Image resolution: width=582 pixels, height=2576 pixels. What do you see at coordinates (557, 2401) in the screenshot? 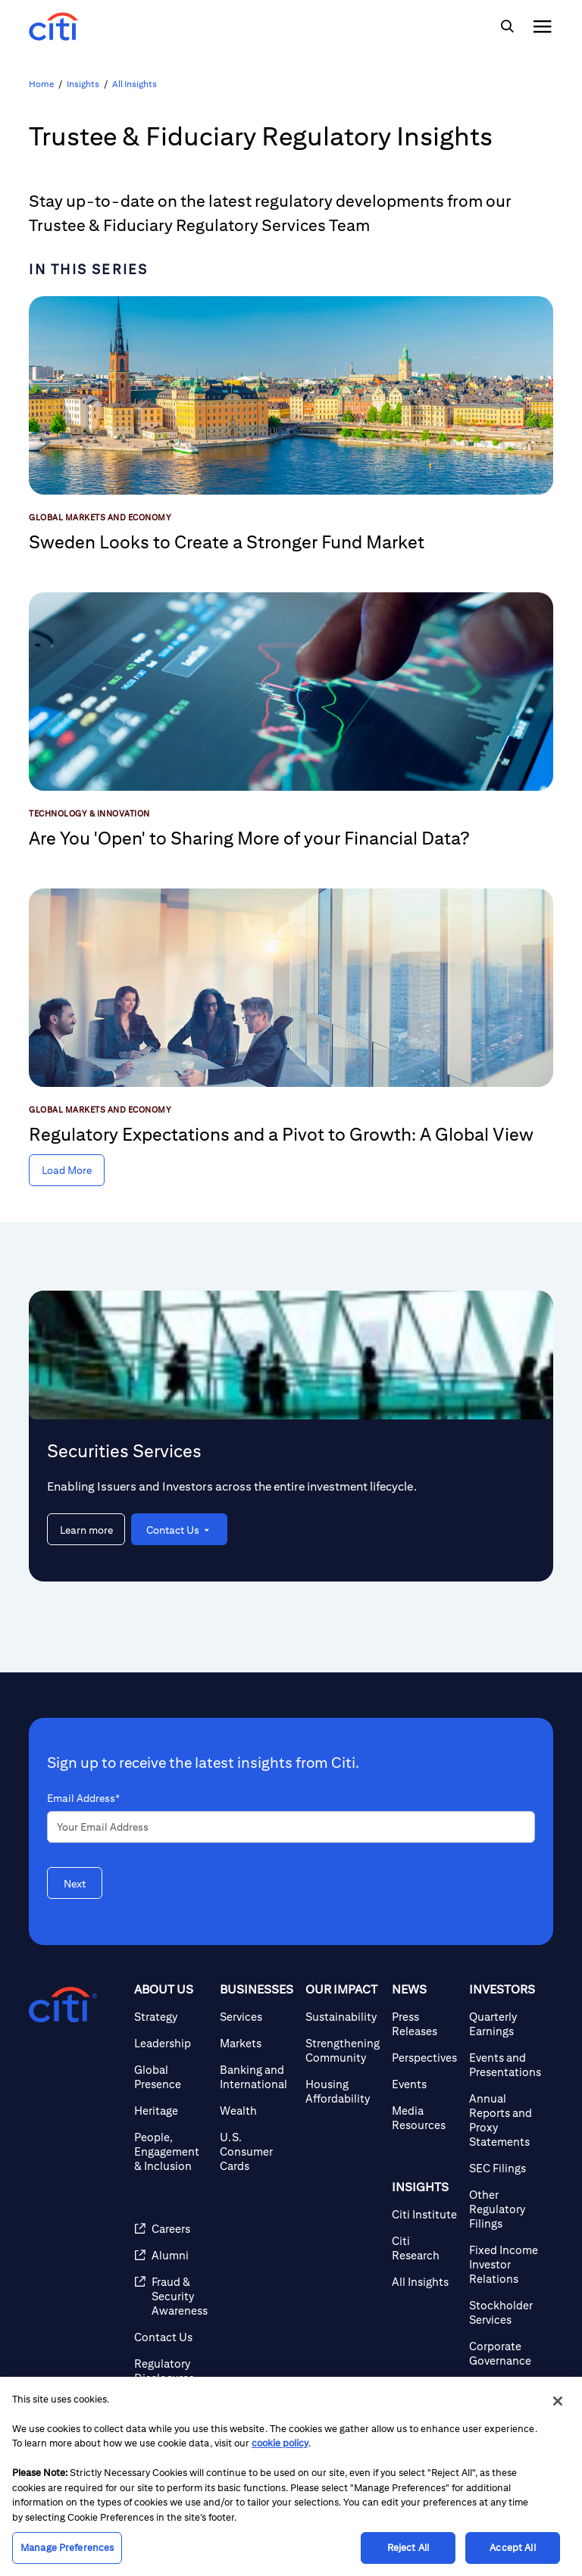
I see `[Close]` at bounding box center [557, 2401].